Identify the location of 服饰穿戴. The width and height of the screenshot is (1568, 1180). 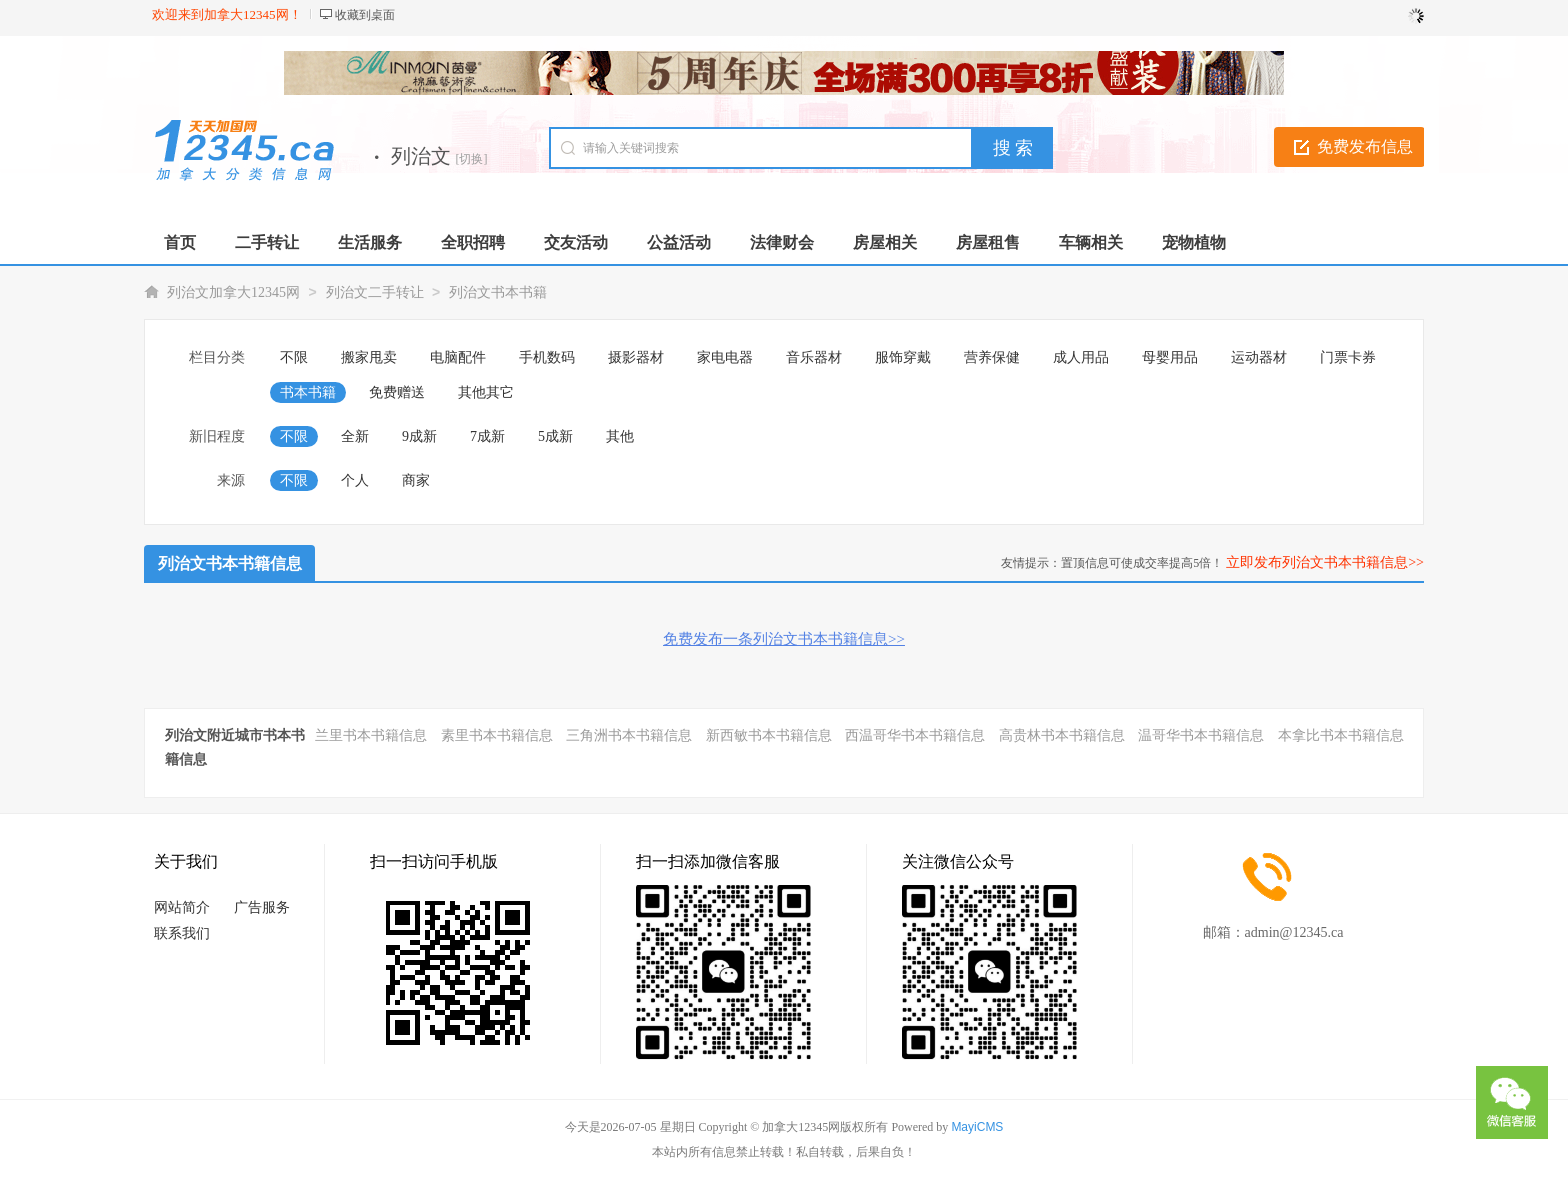
(903, 357).